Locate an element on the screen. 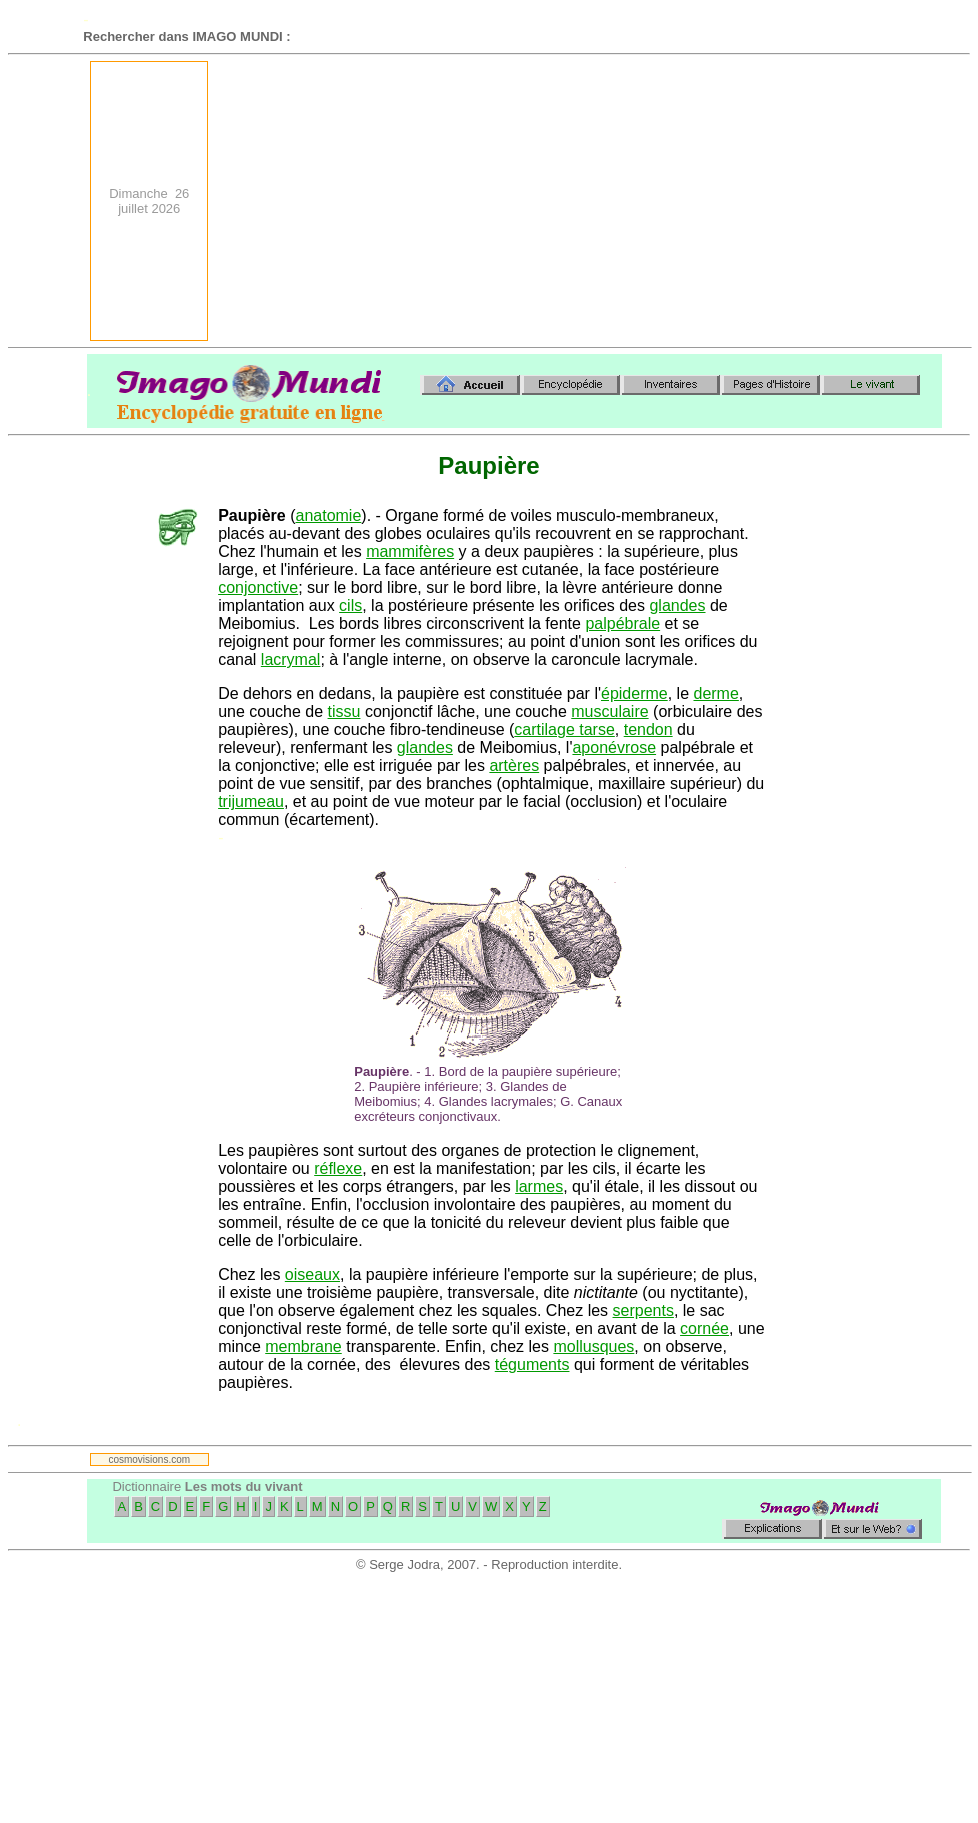  lacrymal is located at coordinates (291, 659).